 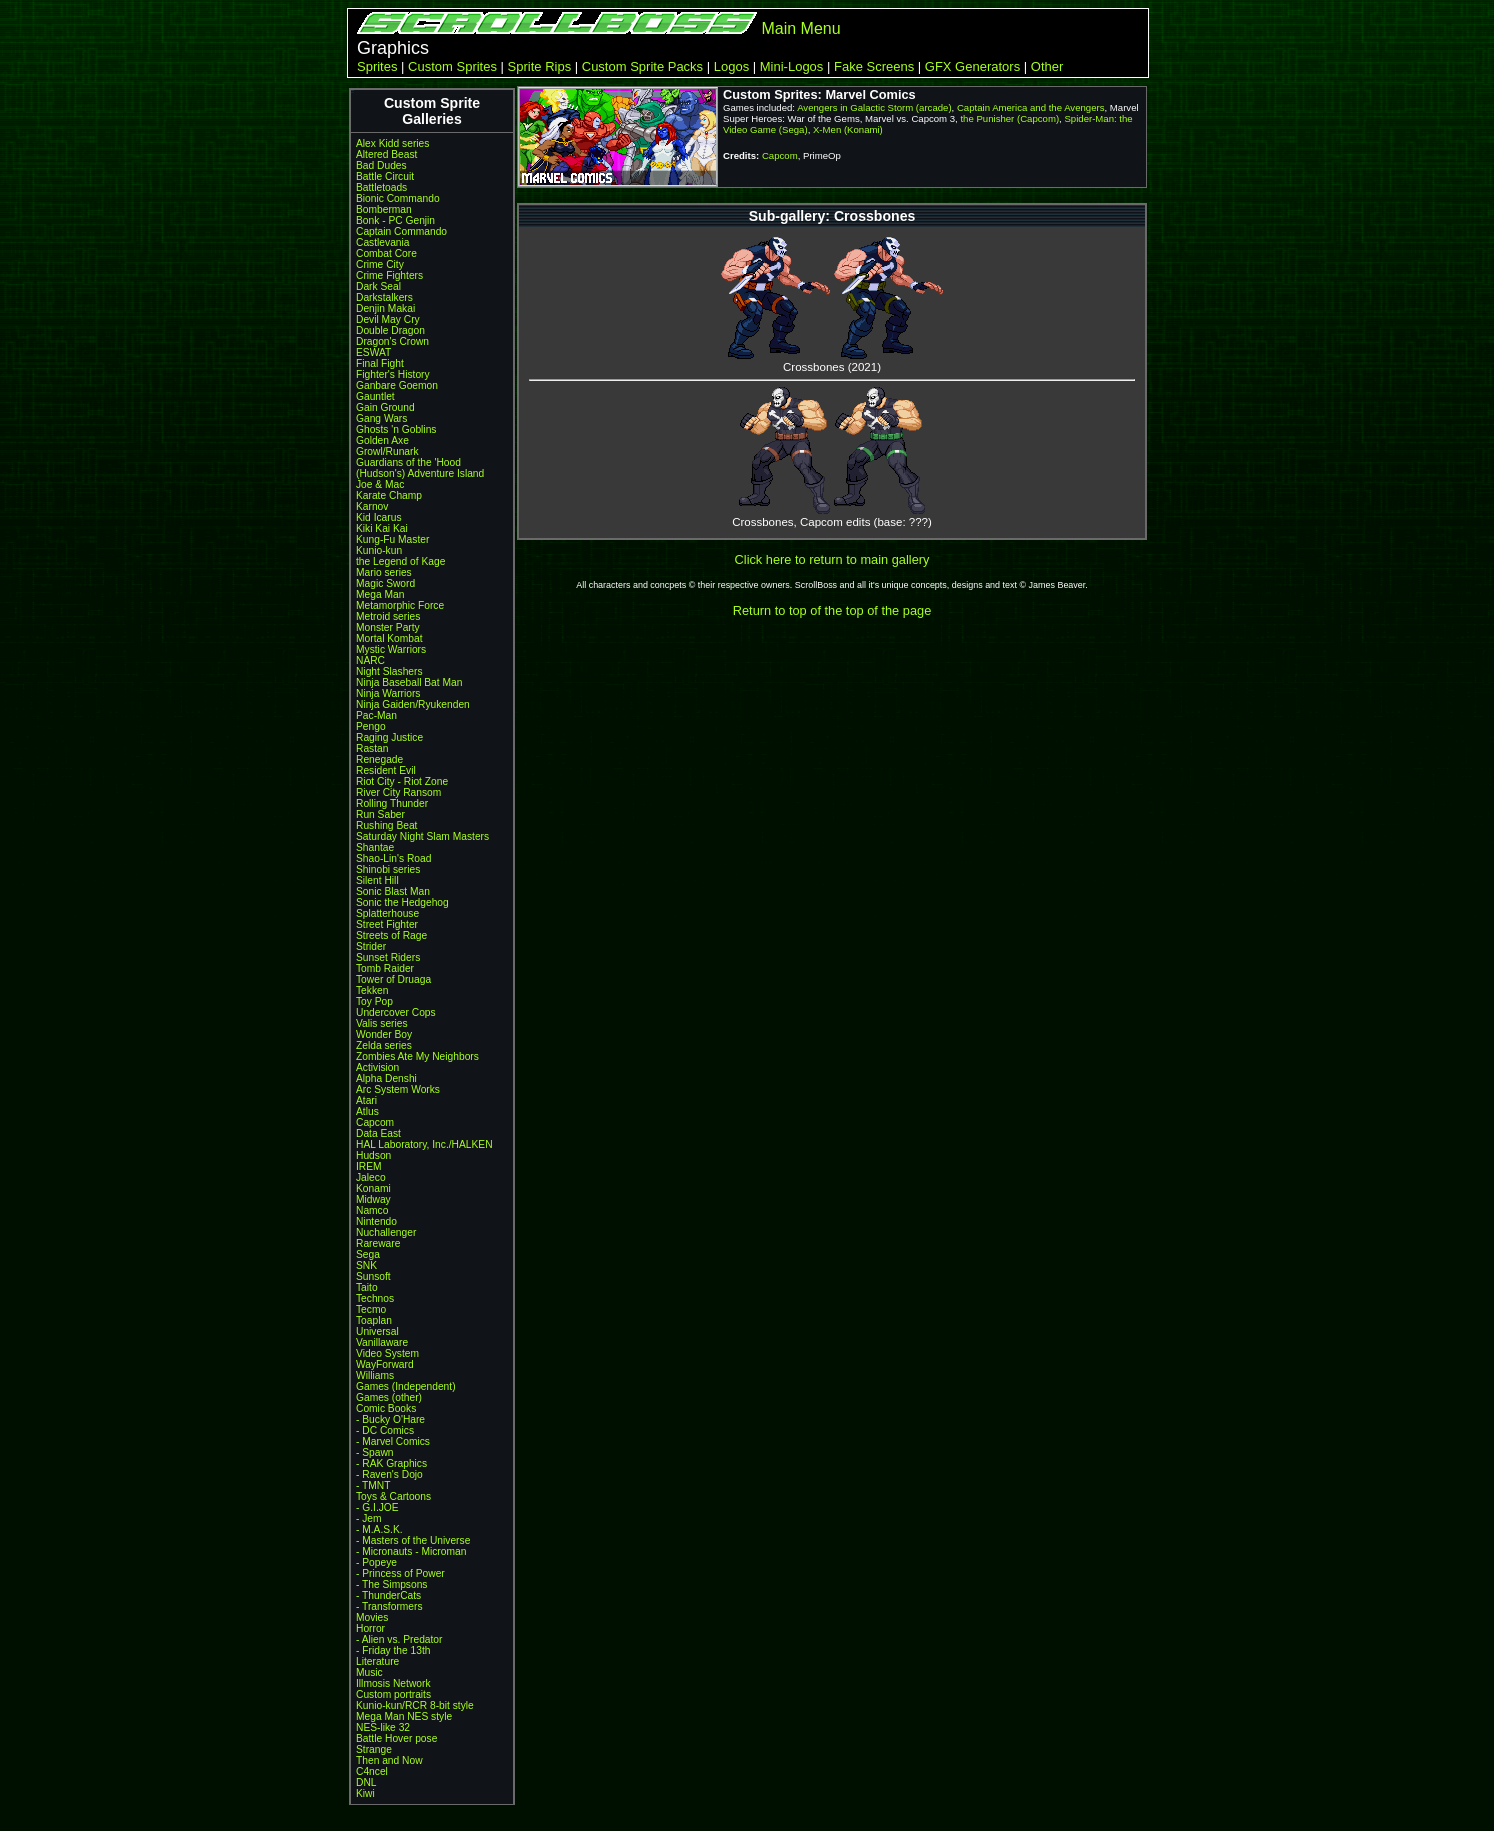 I want to click on Mega Man NES style, so click(x=404, y=1716).